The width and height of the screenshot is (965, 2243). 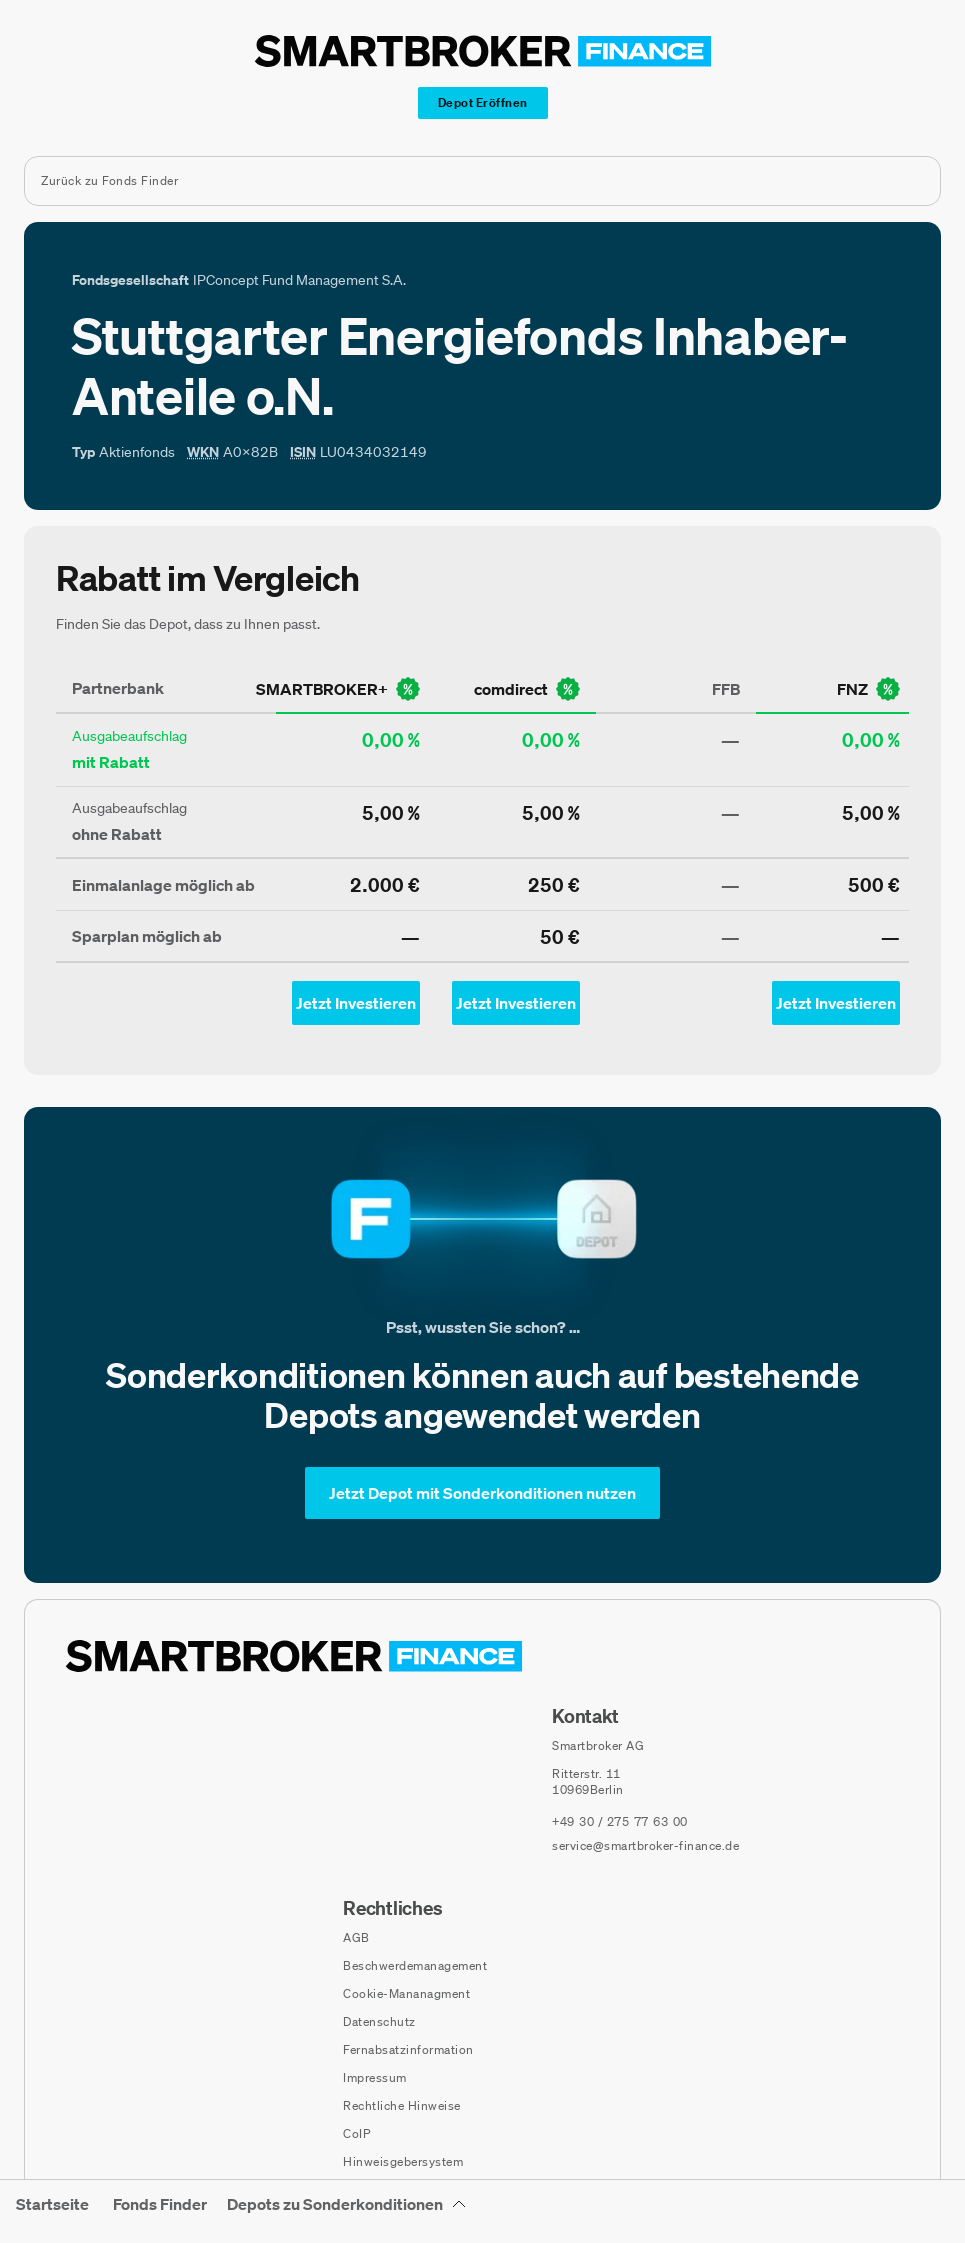 What do you see at coordinates (516, 1003) in the screenshot?
I see `[Jetzt Investieren mit comdirect - Öffnet Auswahl-Dialog]` at bounding box center [516, 1003].